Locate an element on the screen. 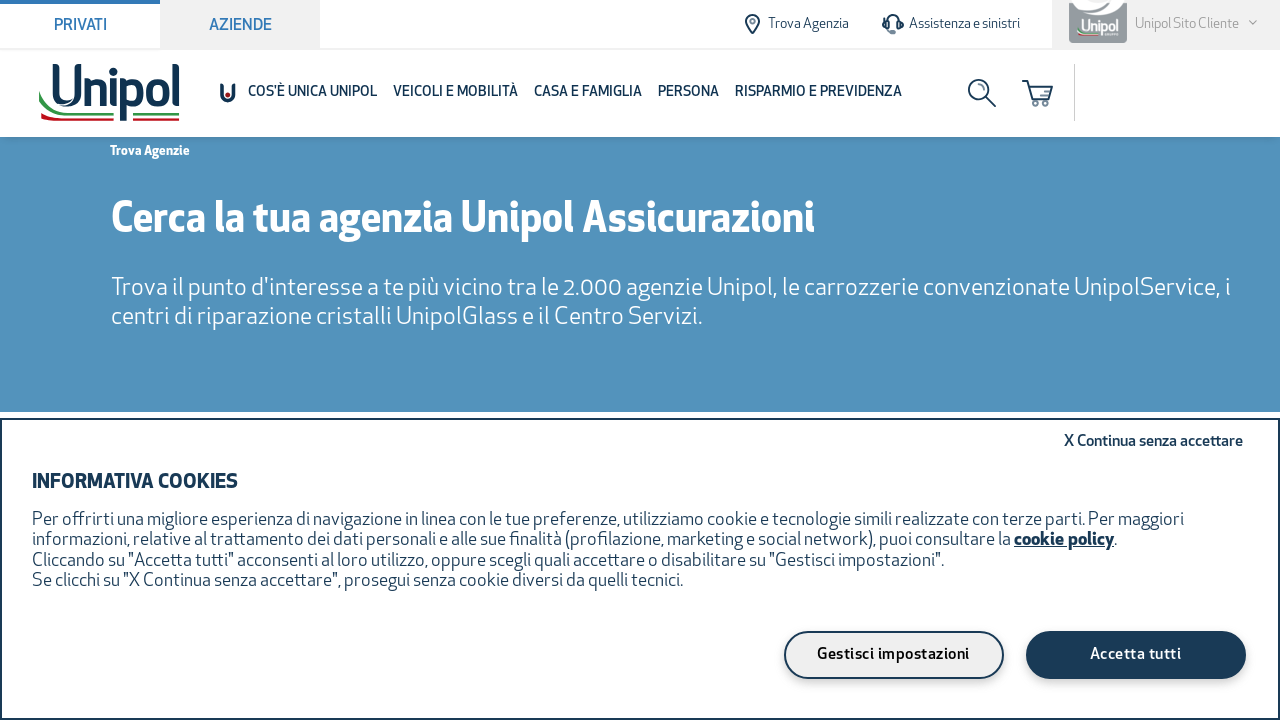 The height and width of the screenshot is (720, 1280). Veicoli e Mobilità is located at coordinates (455, 92).